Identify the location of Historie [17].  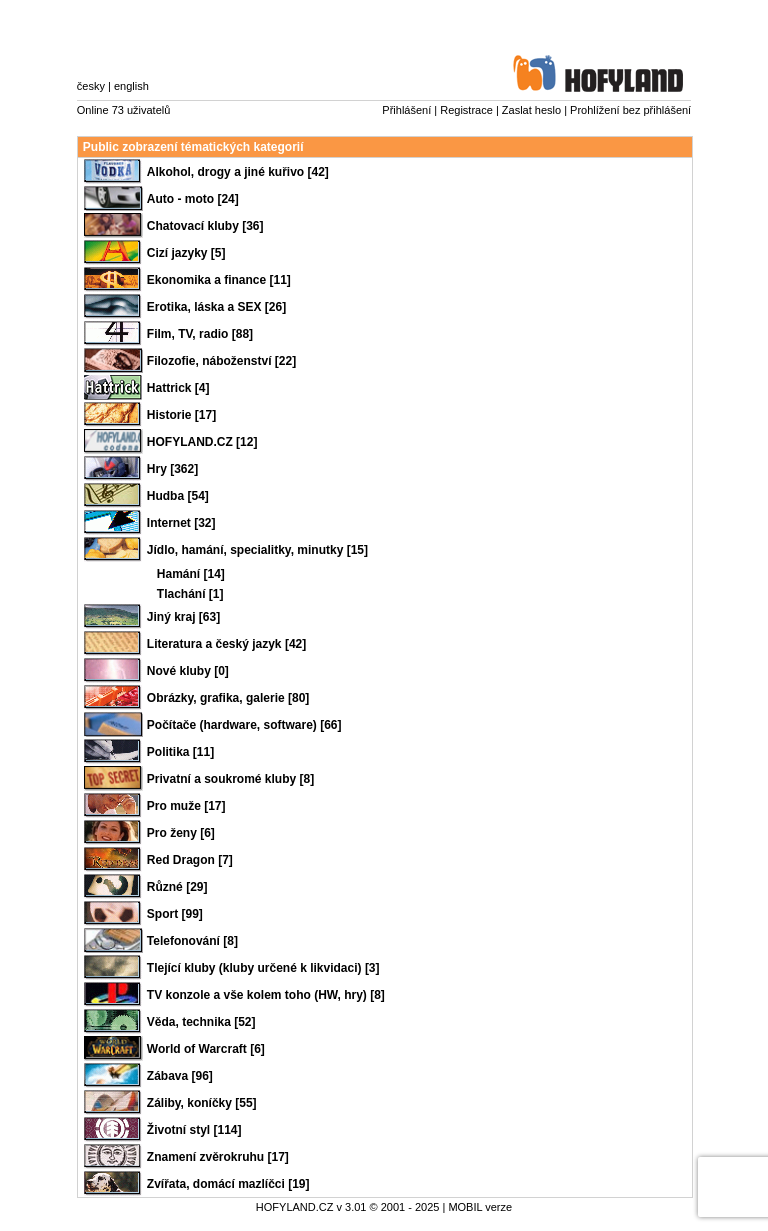
(181, 415).